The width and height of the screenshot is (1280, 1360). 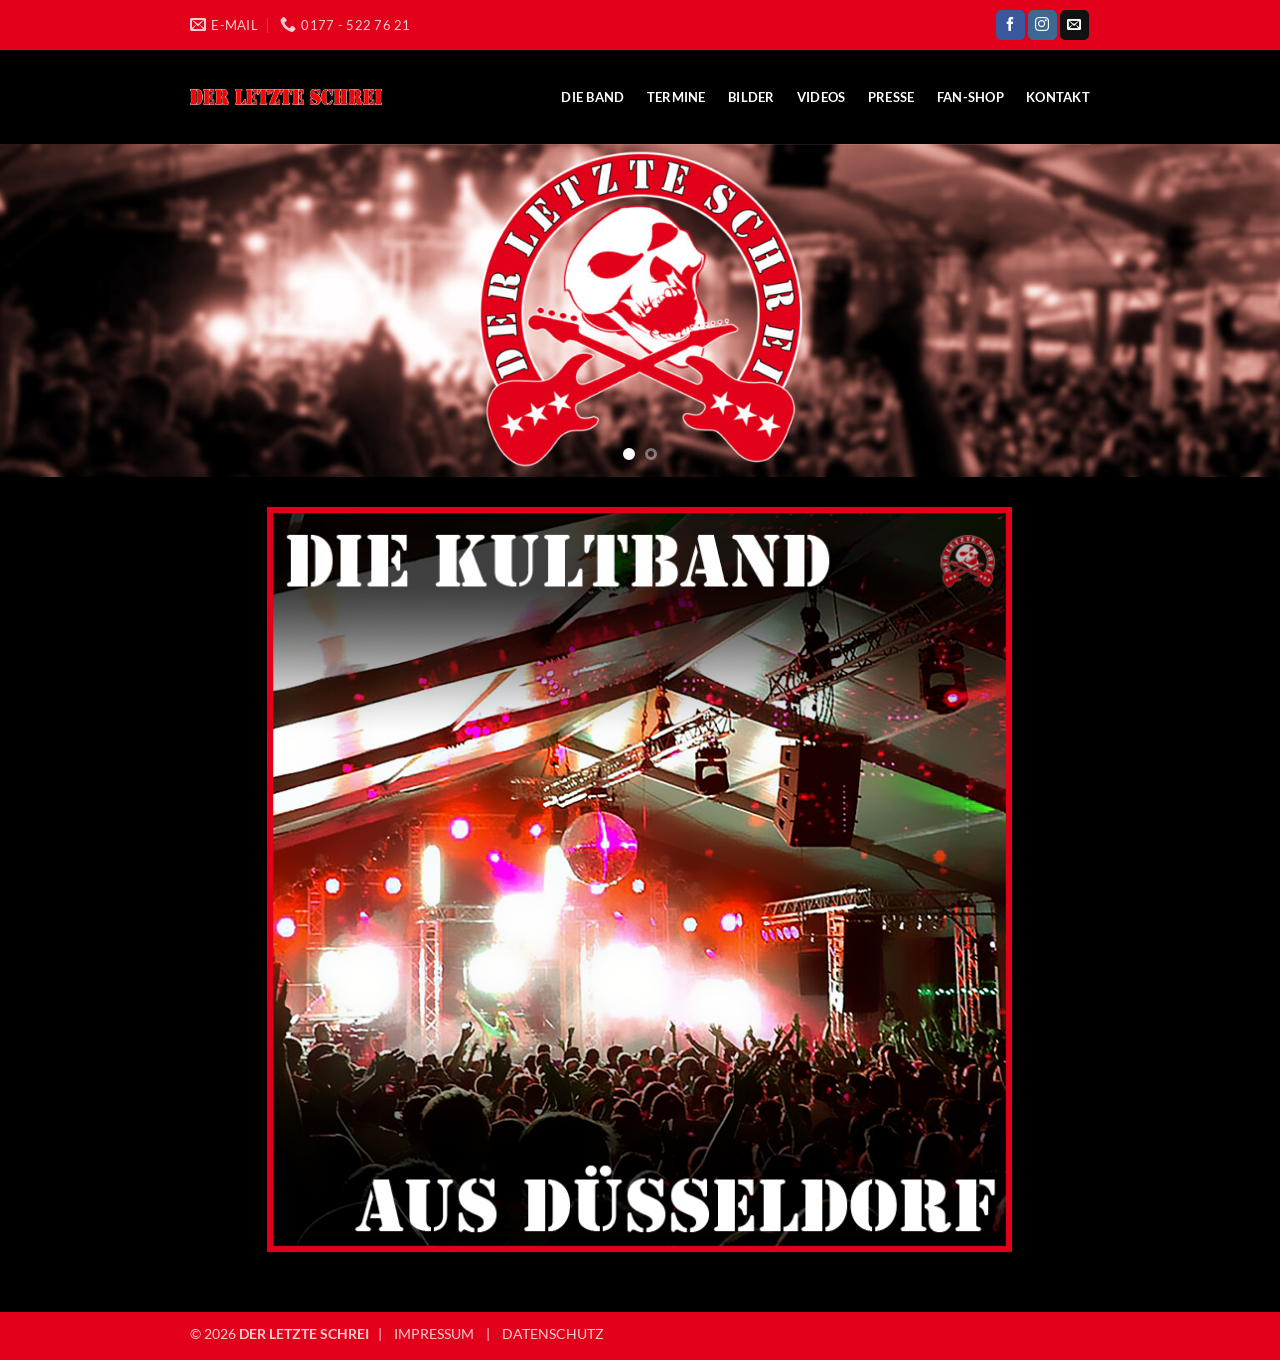 What do you see at coordinates (553, 1333) in the screenshot?
I see `DATENSCHUTZ` at bounding box center [553, 1333].